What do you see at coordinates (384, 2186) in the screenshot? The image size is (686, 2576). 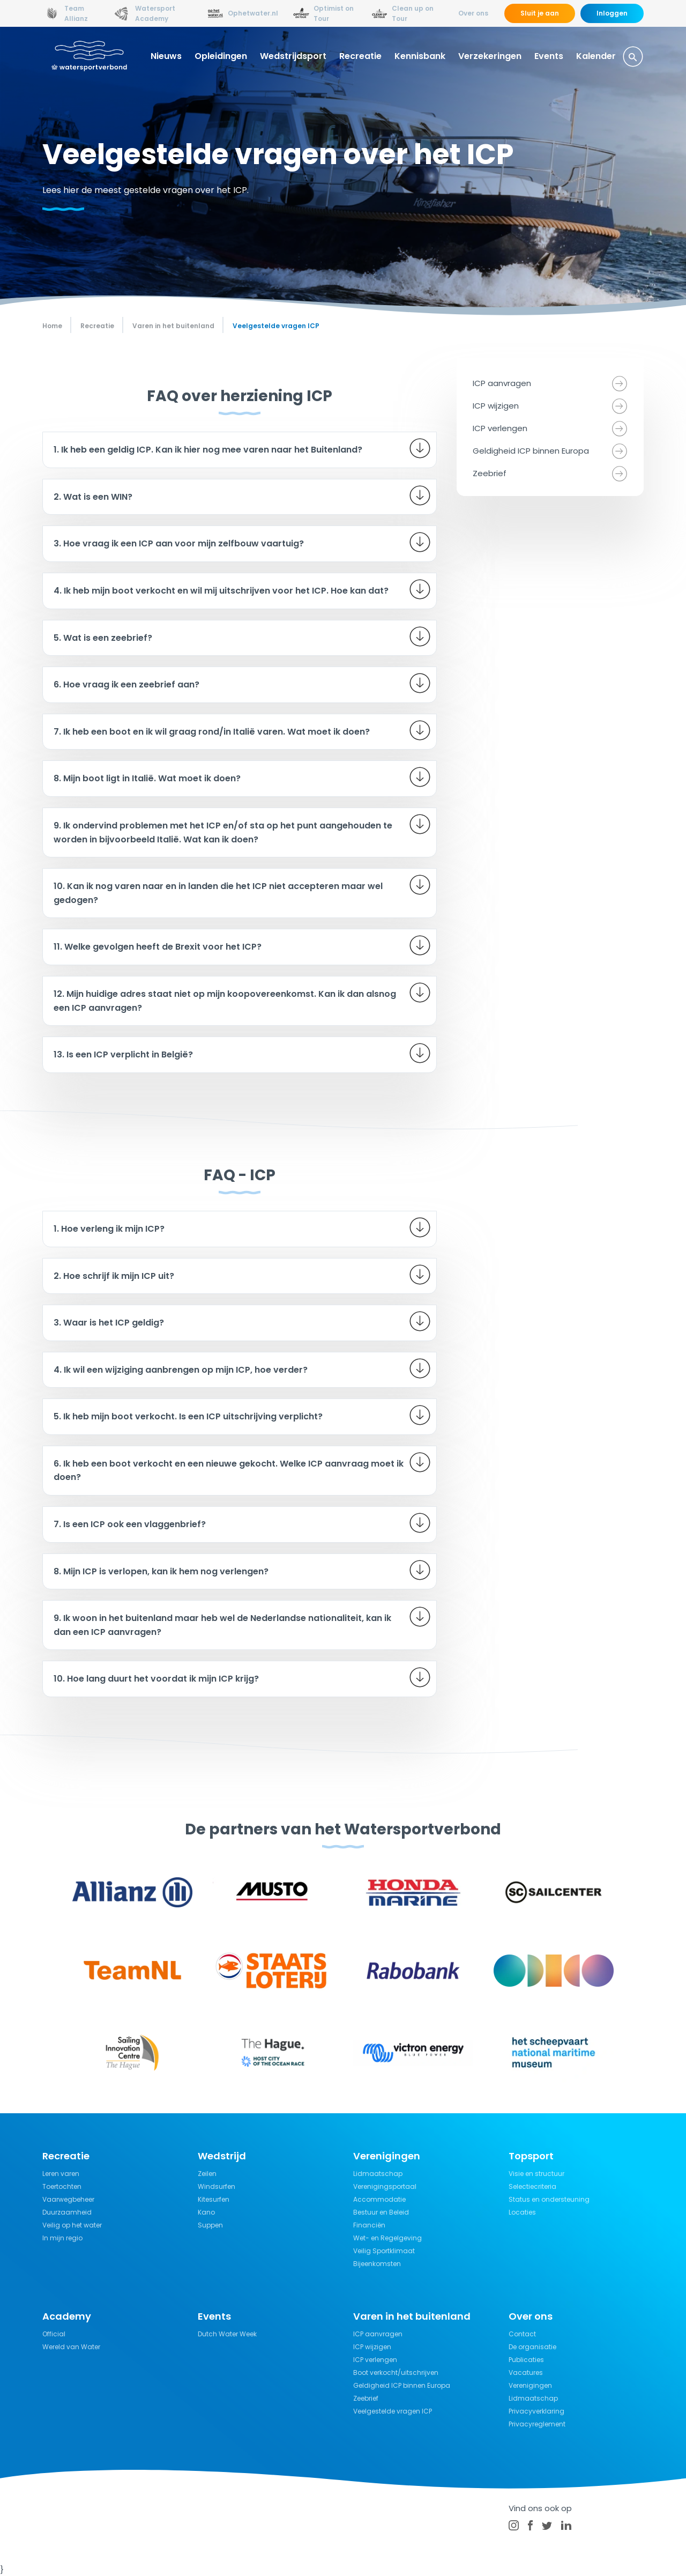 I see `Verenigingsportaal` at bounding box center [384, 2186].